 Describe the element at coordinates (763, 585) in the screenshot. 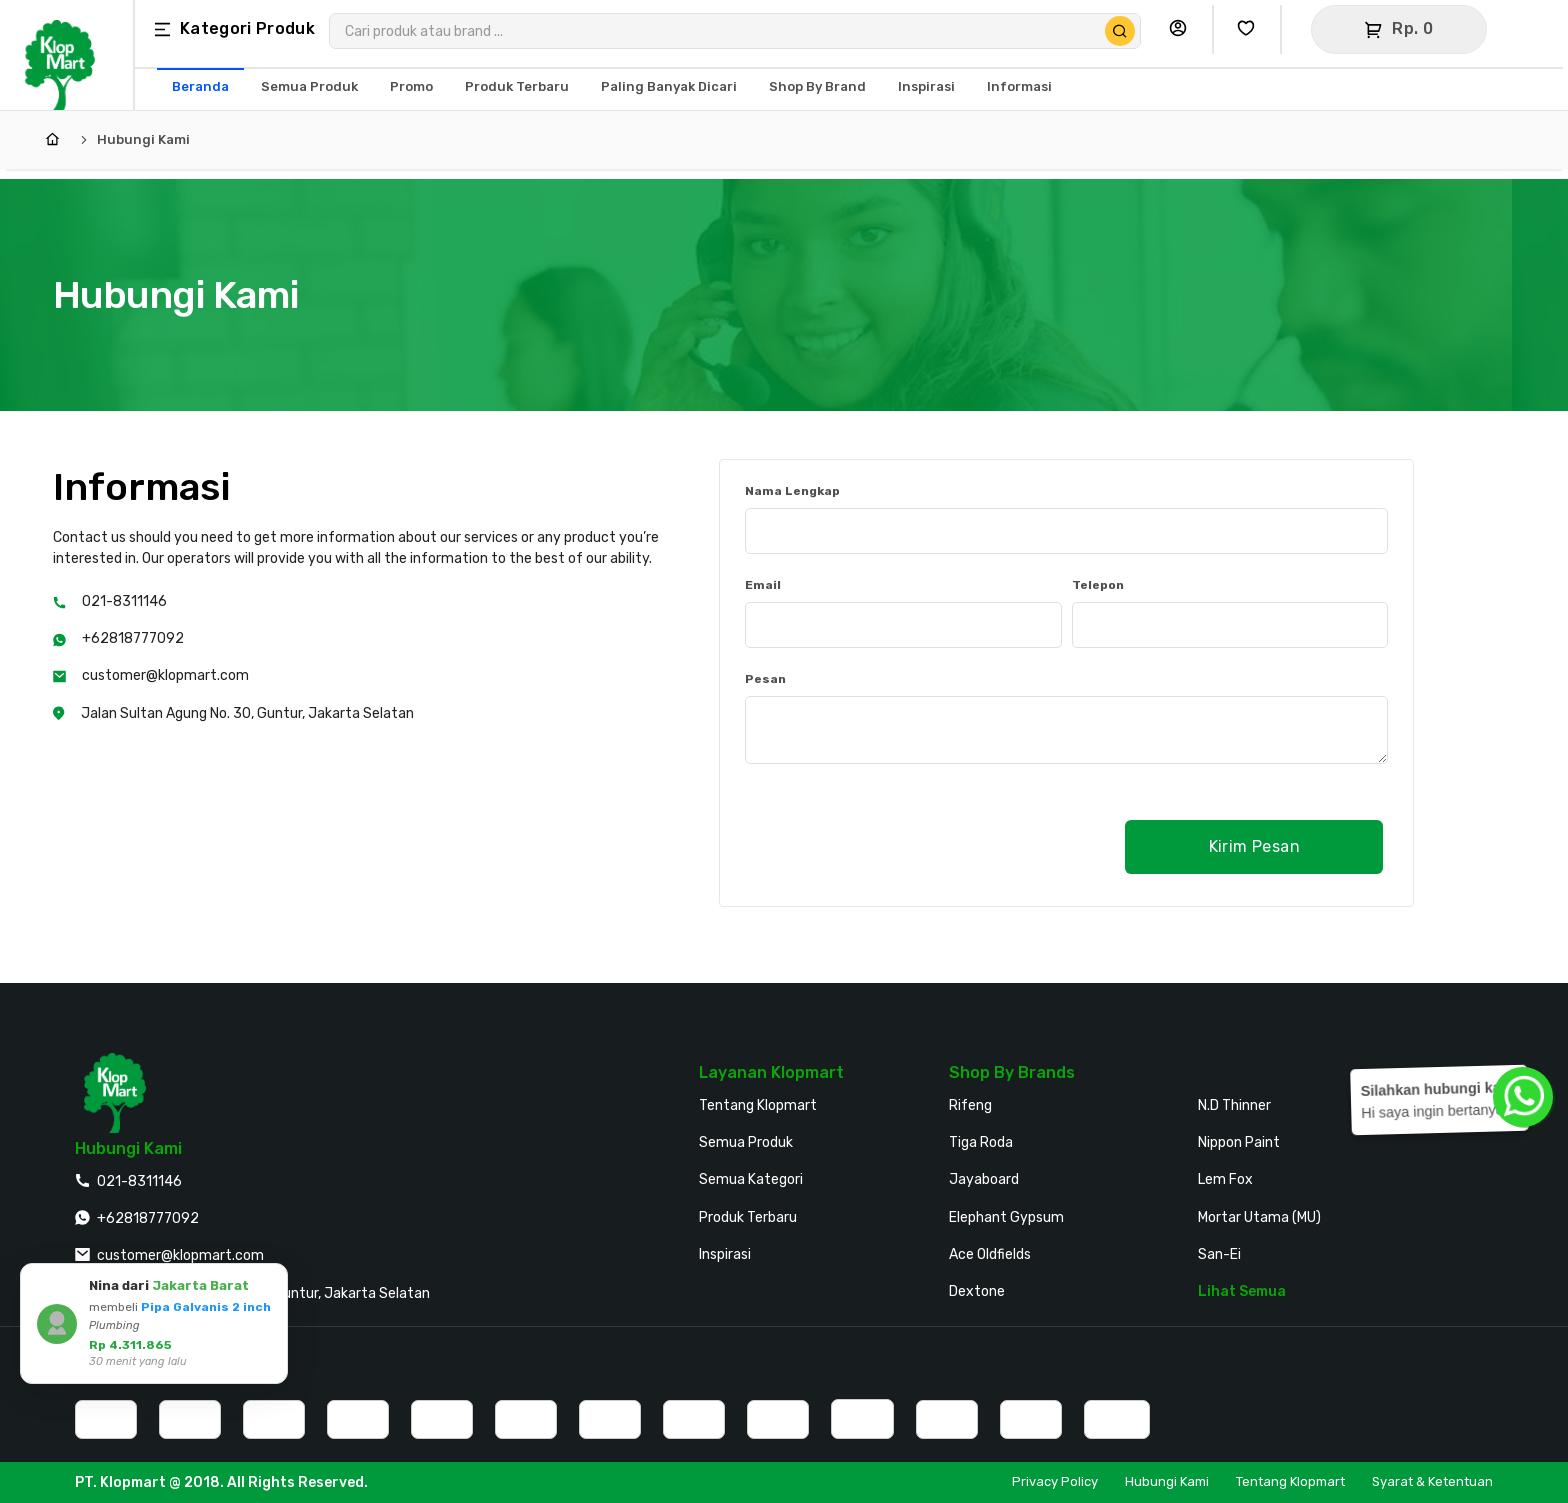

I see `Email` at that location.